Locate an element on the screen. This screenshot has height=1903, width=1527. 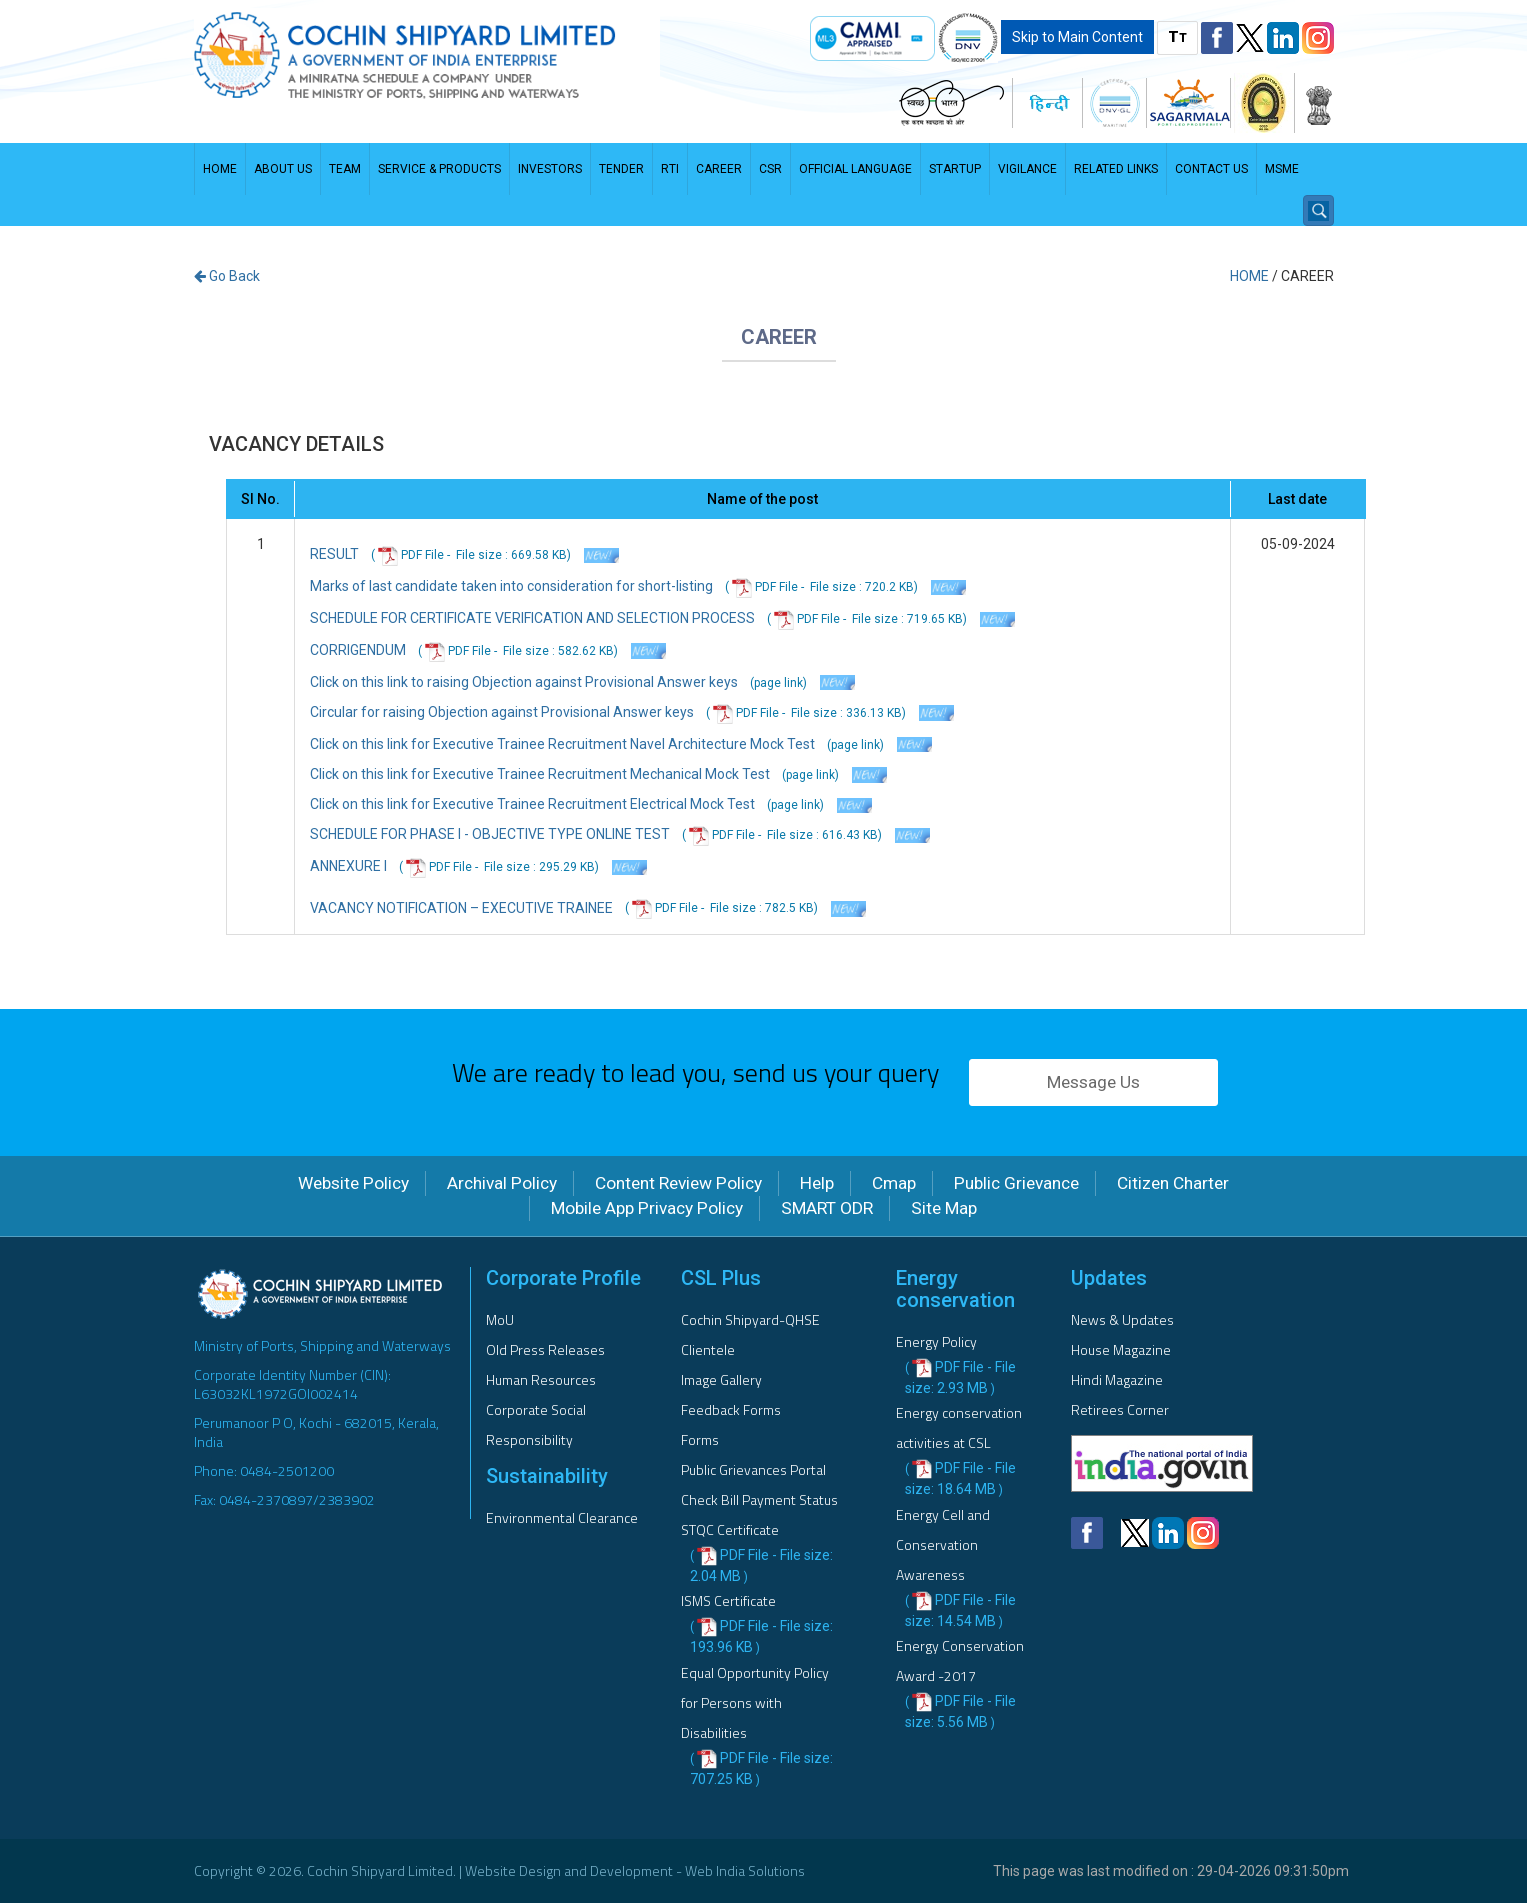
Website Policy is located at coordinates (353, 1183).